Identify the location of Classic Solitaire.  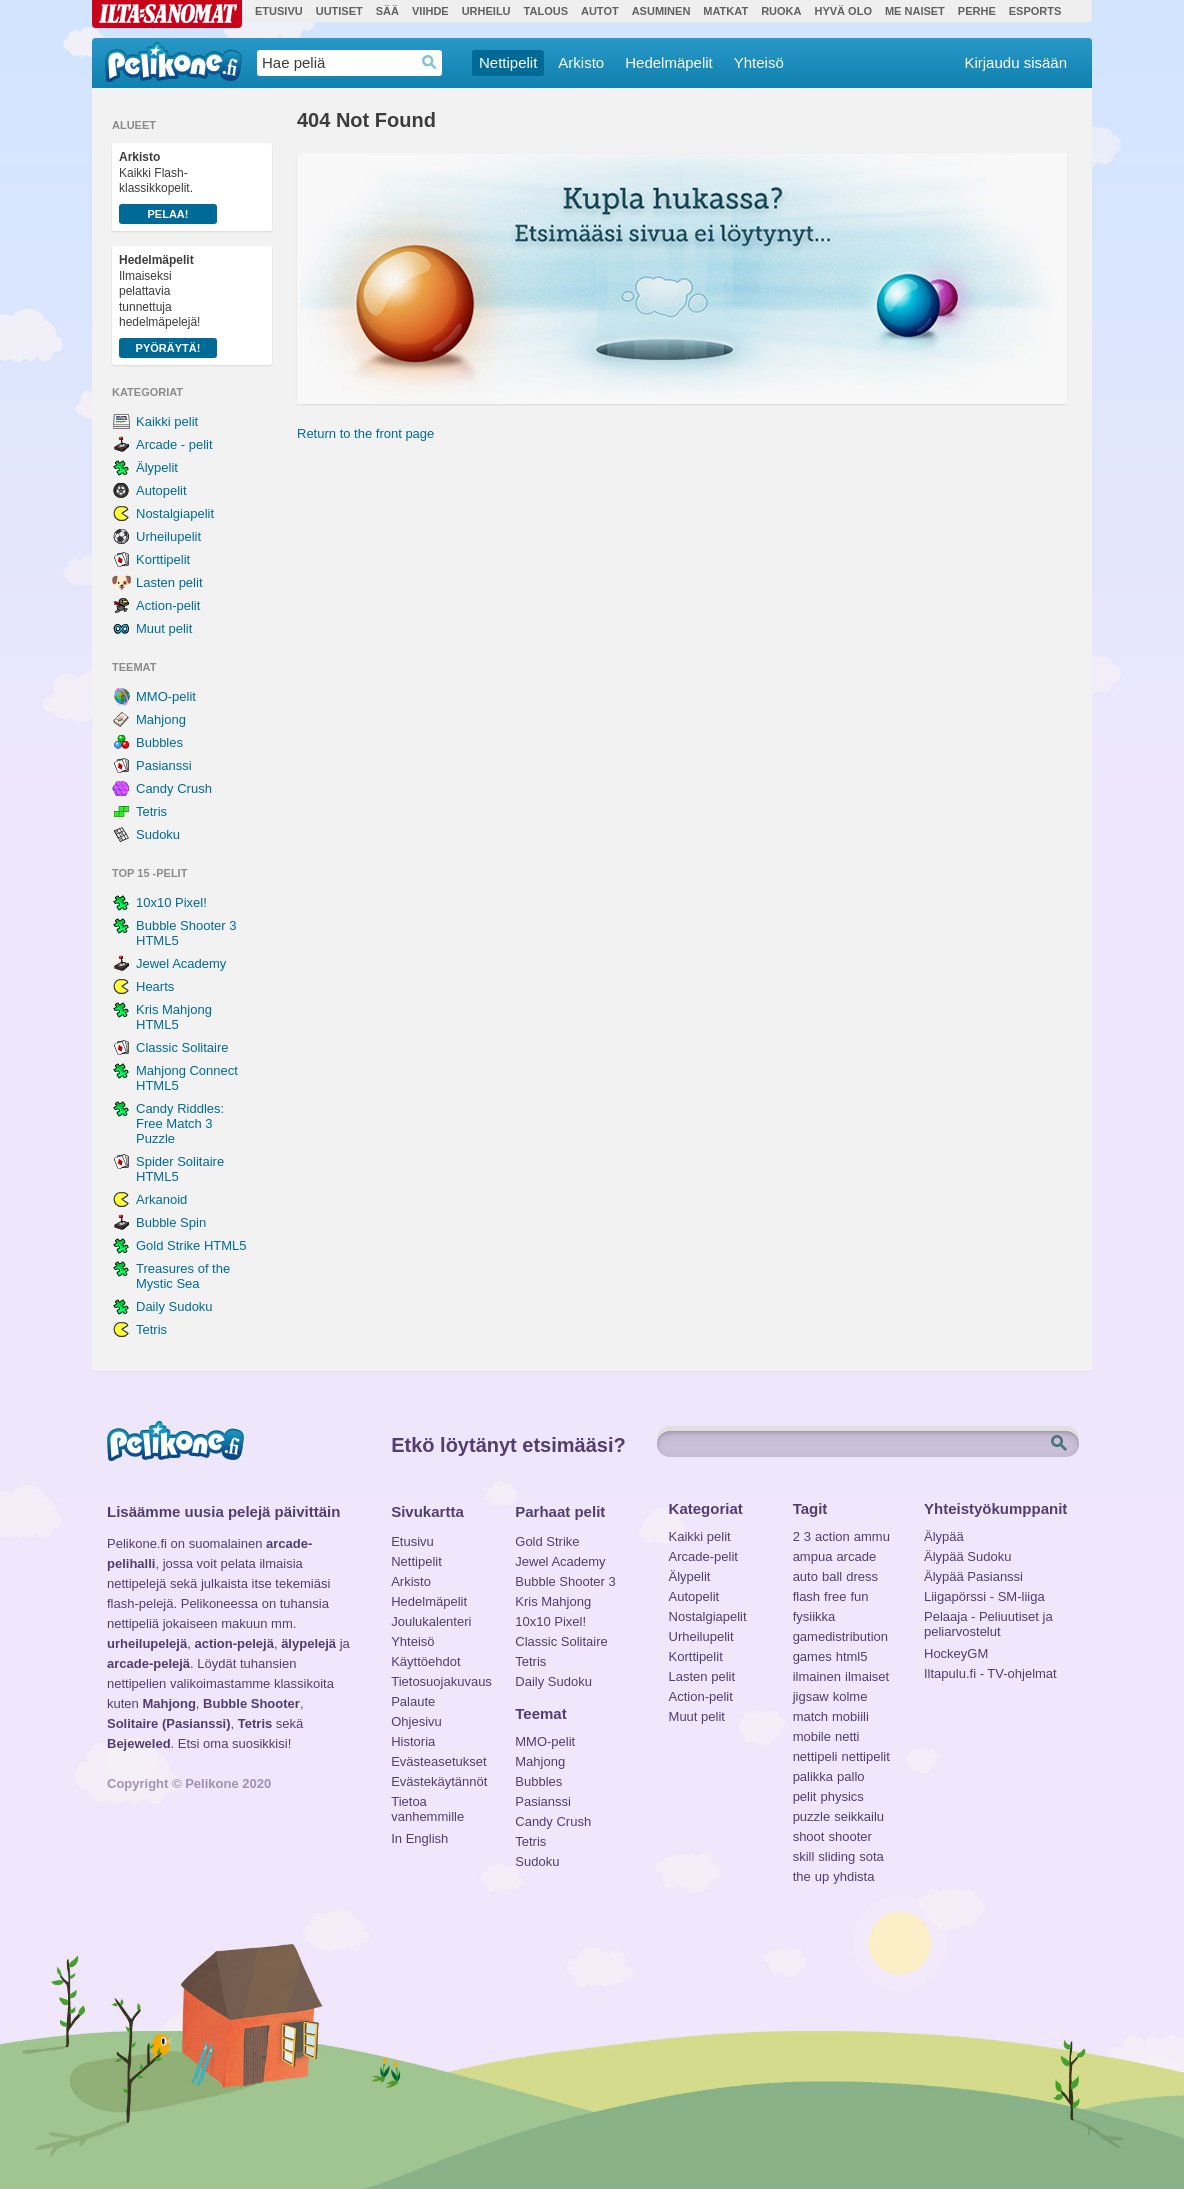
(182, 1047).